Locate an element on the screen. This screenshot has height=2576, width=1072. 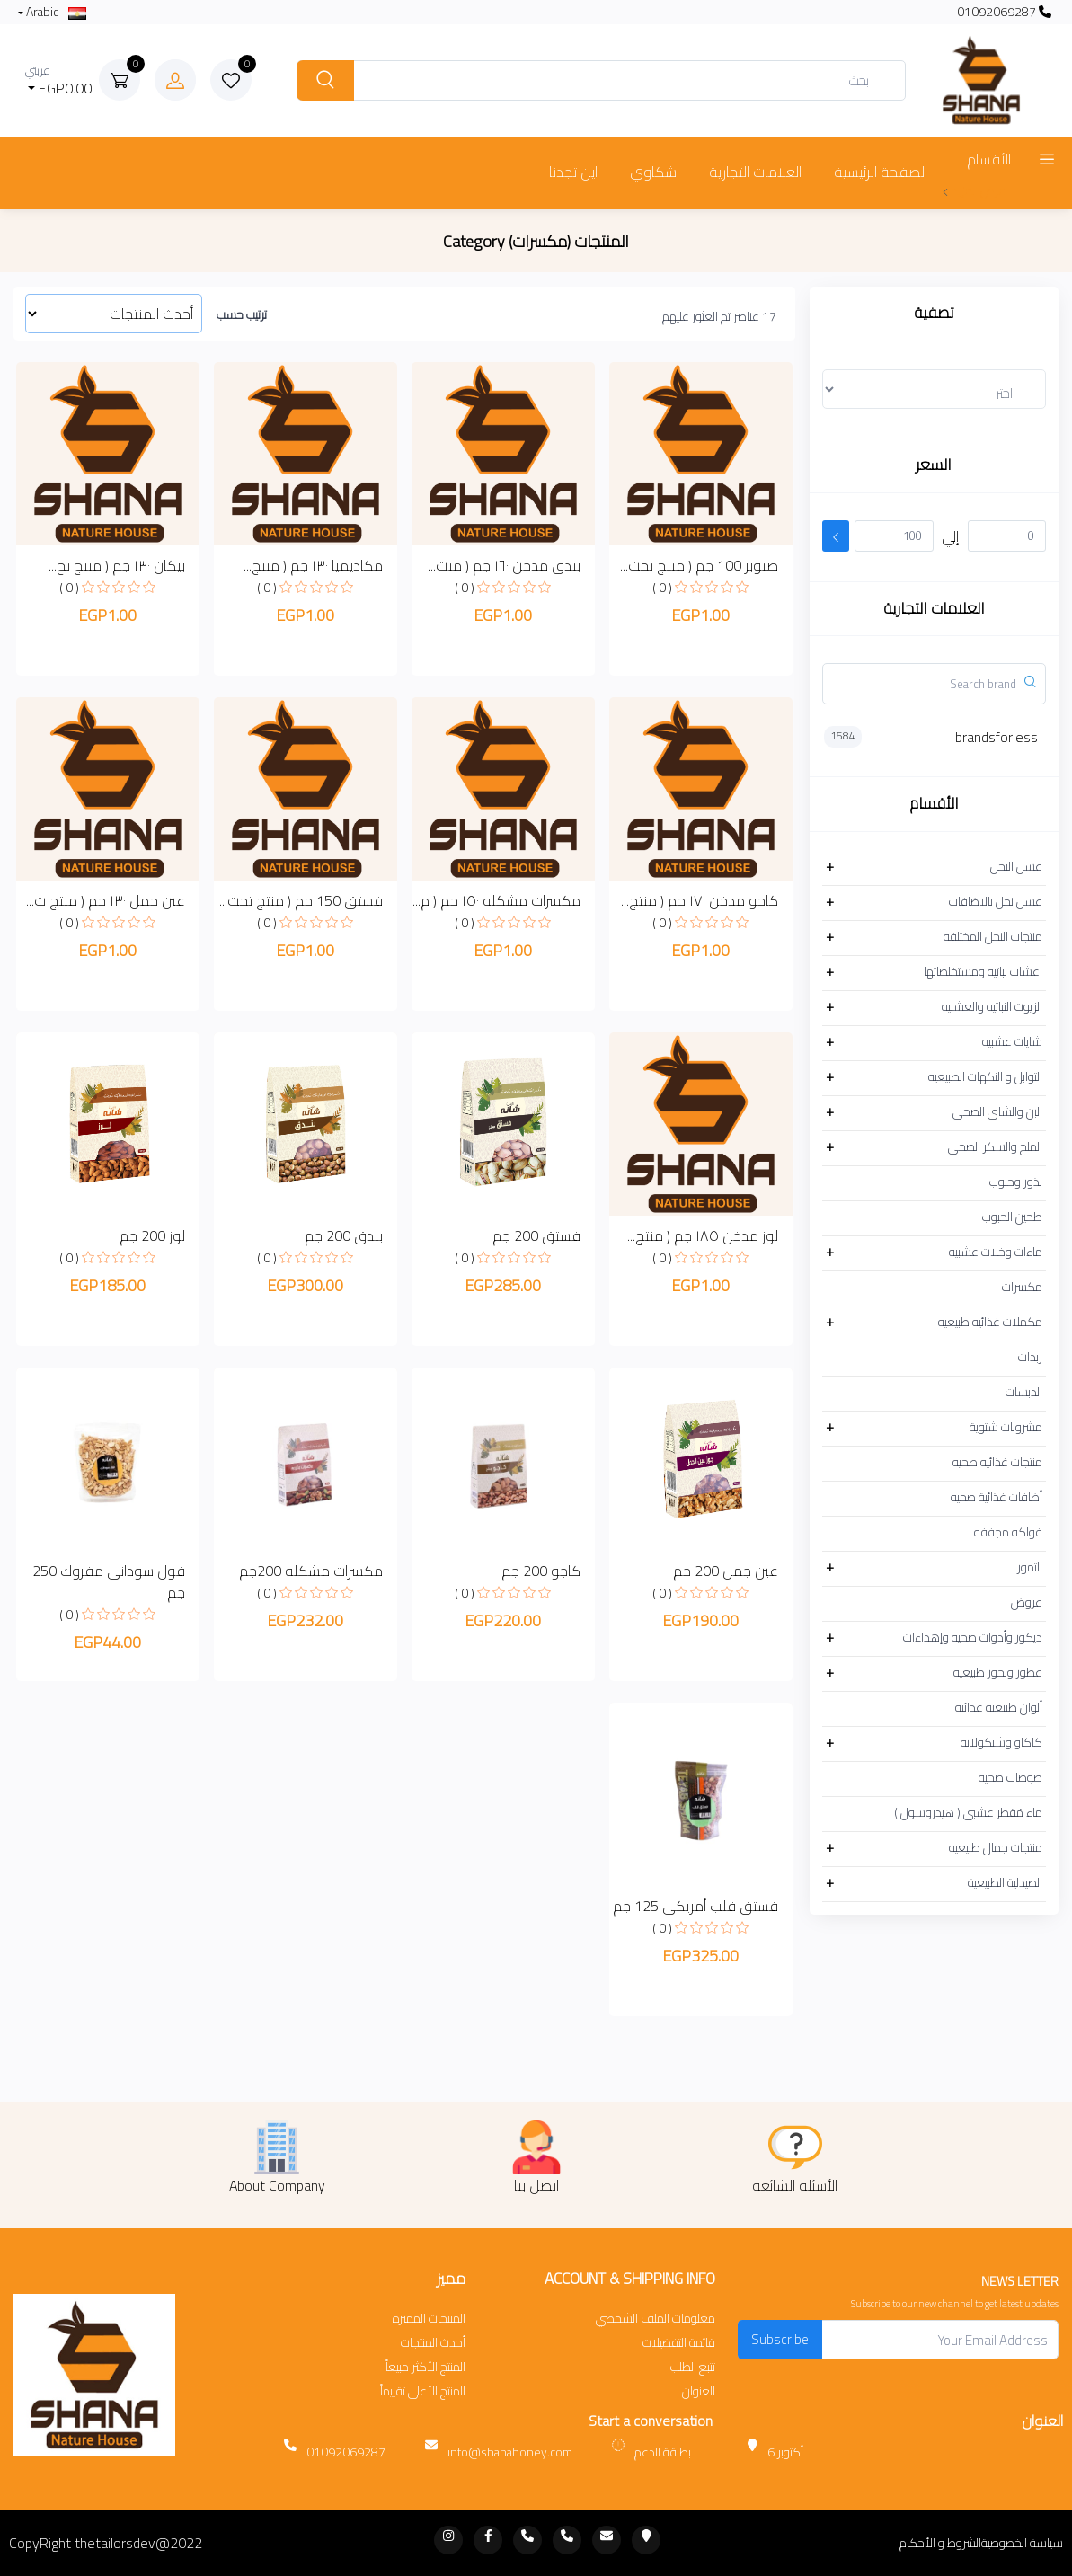
مكسرات is located at coordinates (1022, 1287).